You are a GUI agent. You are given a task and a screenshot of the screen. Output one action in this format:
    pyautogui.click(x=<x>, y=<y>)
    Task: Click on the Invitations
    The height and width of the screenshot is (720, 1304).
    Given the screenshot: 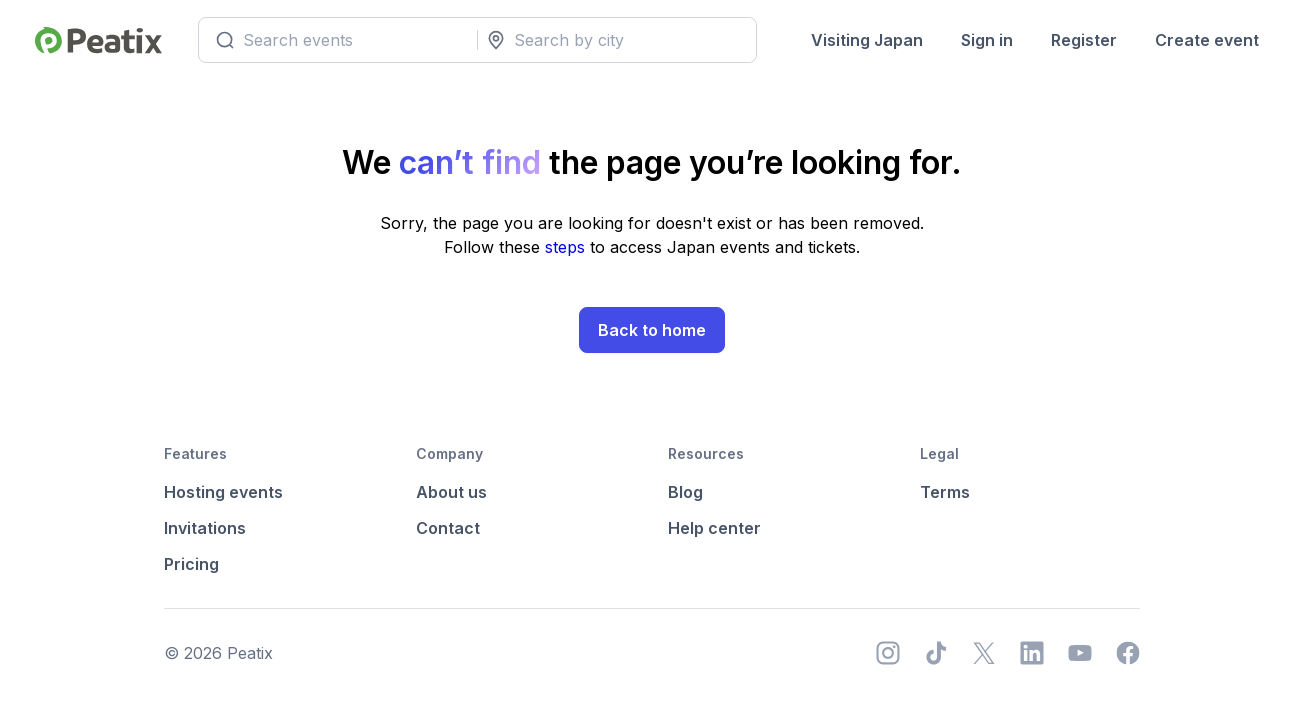 What is the action you would take?
    pyautogui.click(x=205, y=528)
    